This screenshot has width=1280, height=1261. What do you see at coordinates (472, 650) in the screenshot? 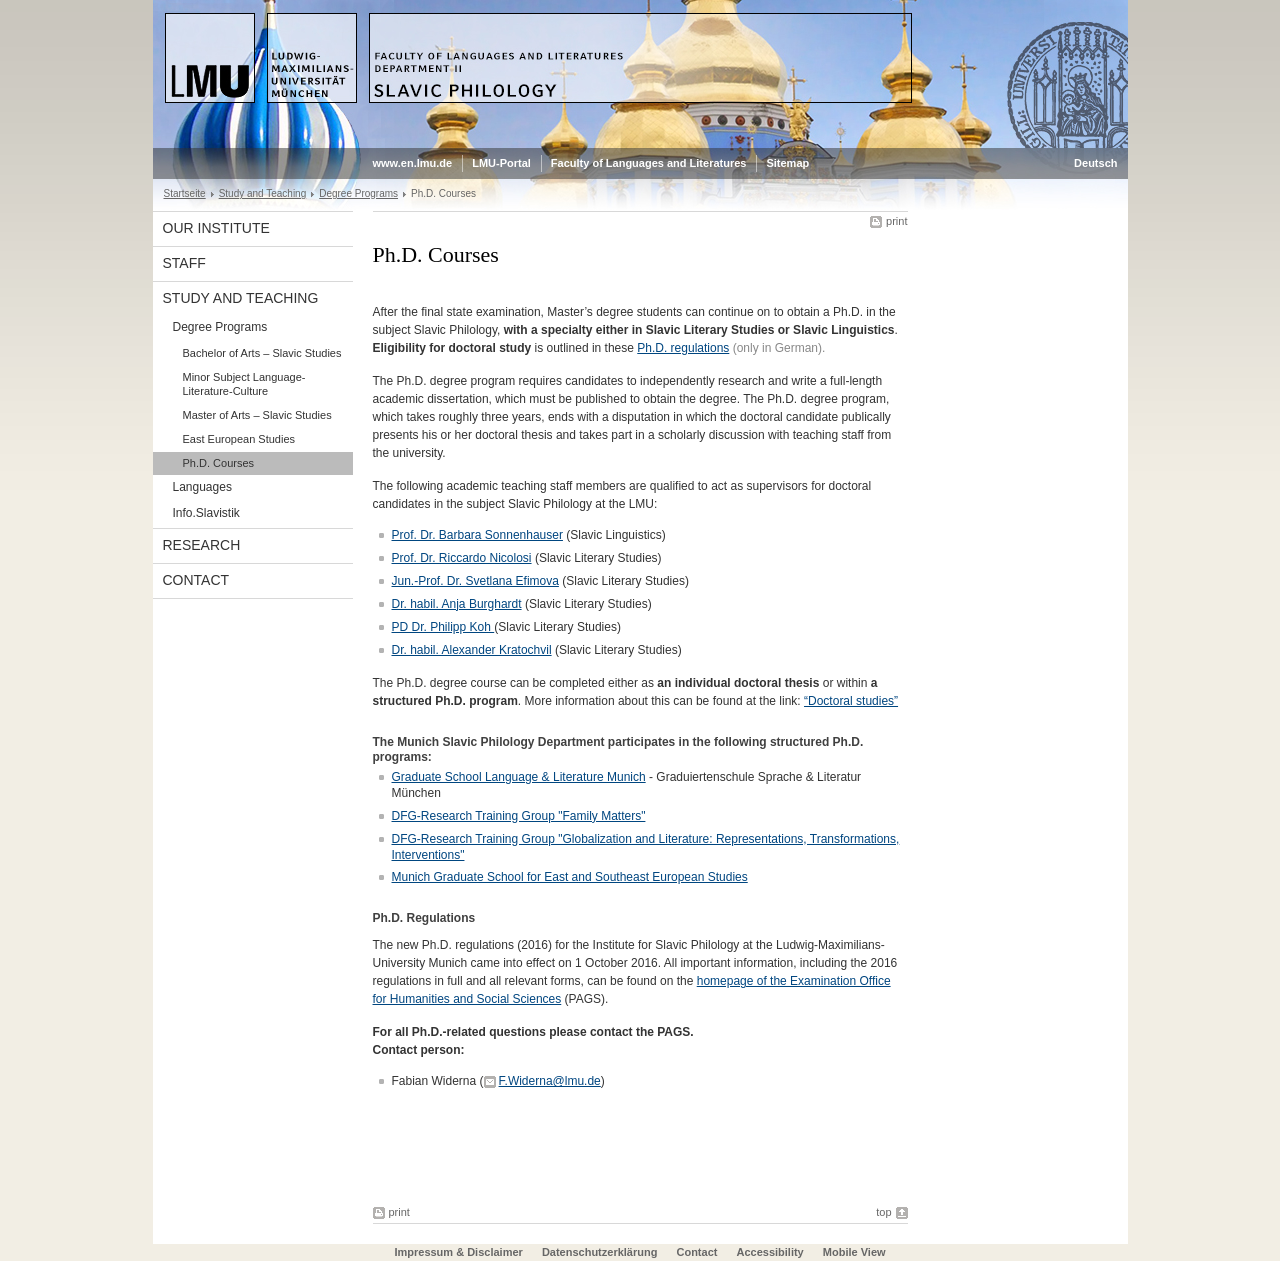
I see `Dr. habil. Alexander Kratochvil` at bounding box center [472, 650].